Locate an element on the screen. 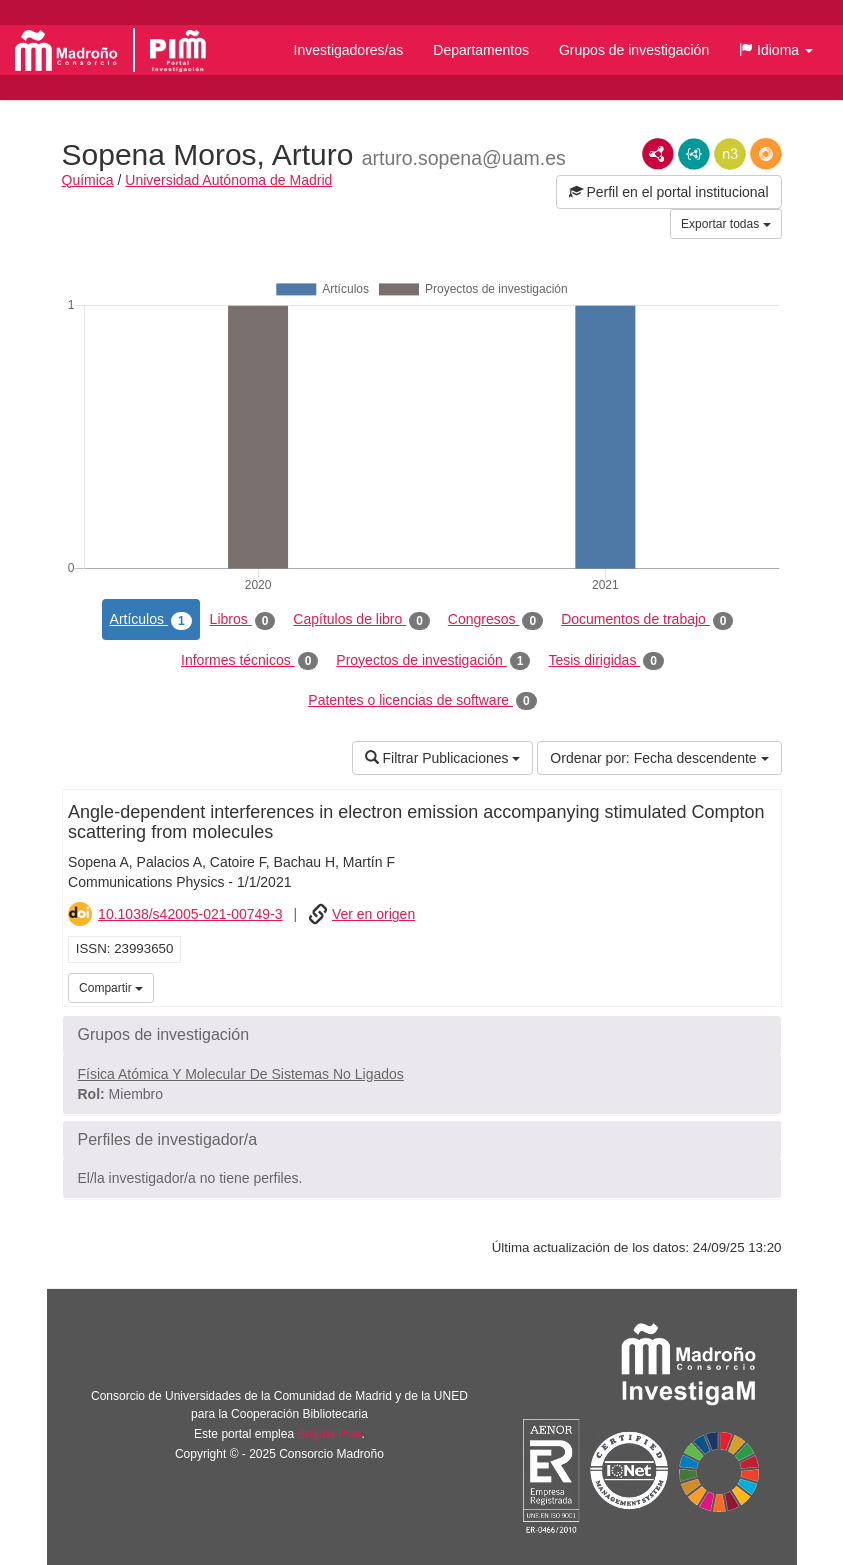  RDF/XML is located at coordinates (658, 154).